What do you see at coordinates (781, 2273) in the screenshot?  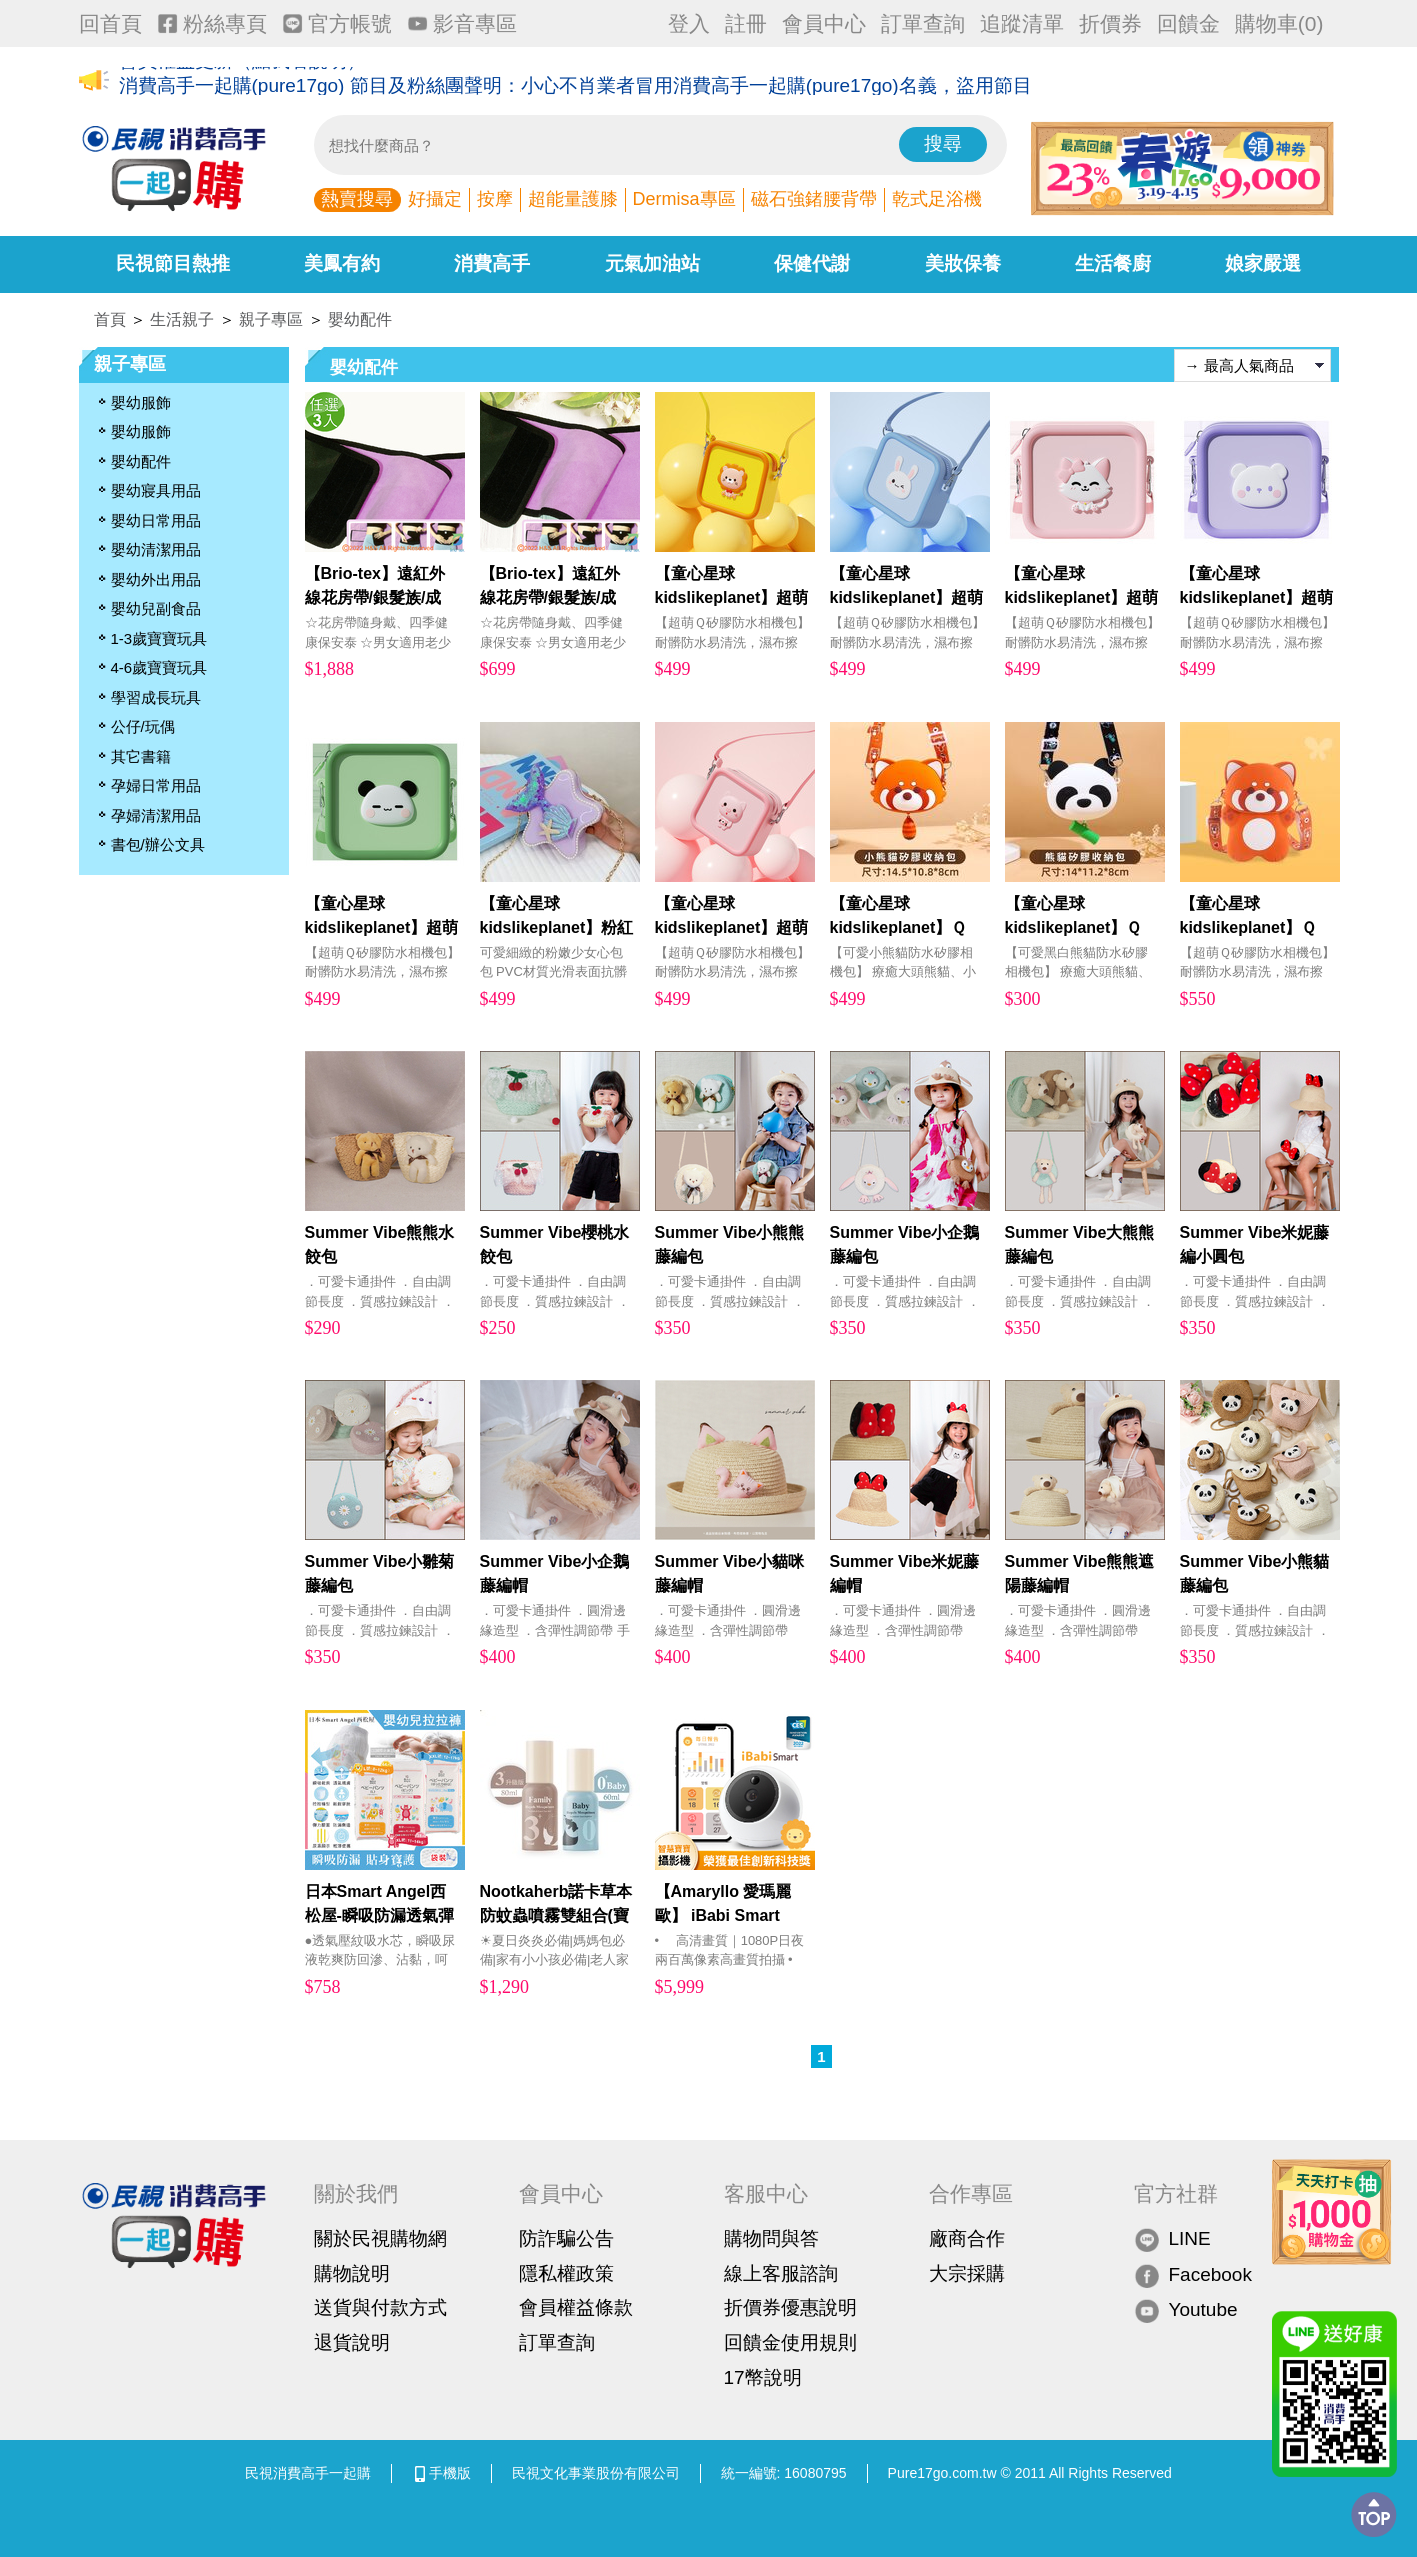 I see `線上客服諮詢` at bounding box center [781, 2273].